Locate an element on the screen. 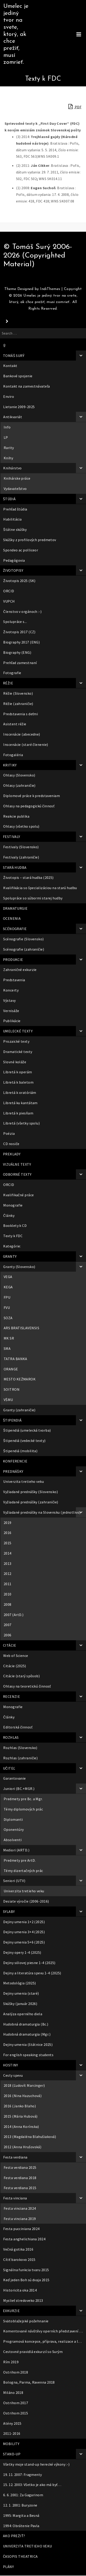  Vizuálne texty is located at coordinates (17, 1164).